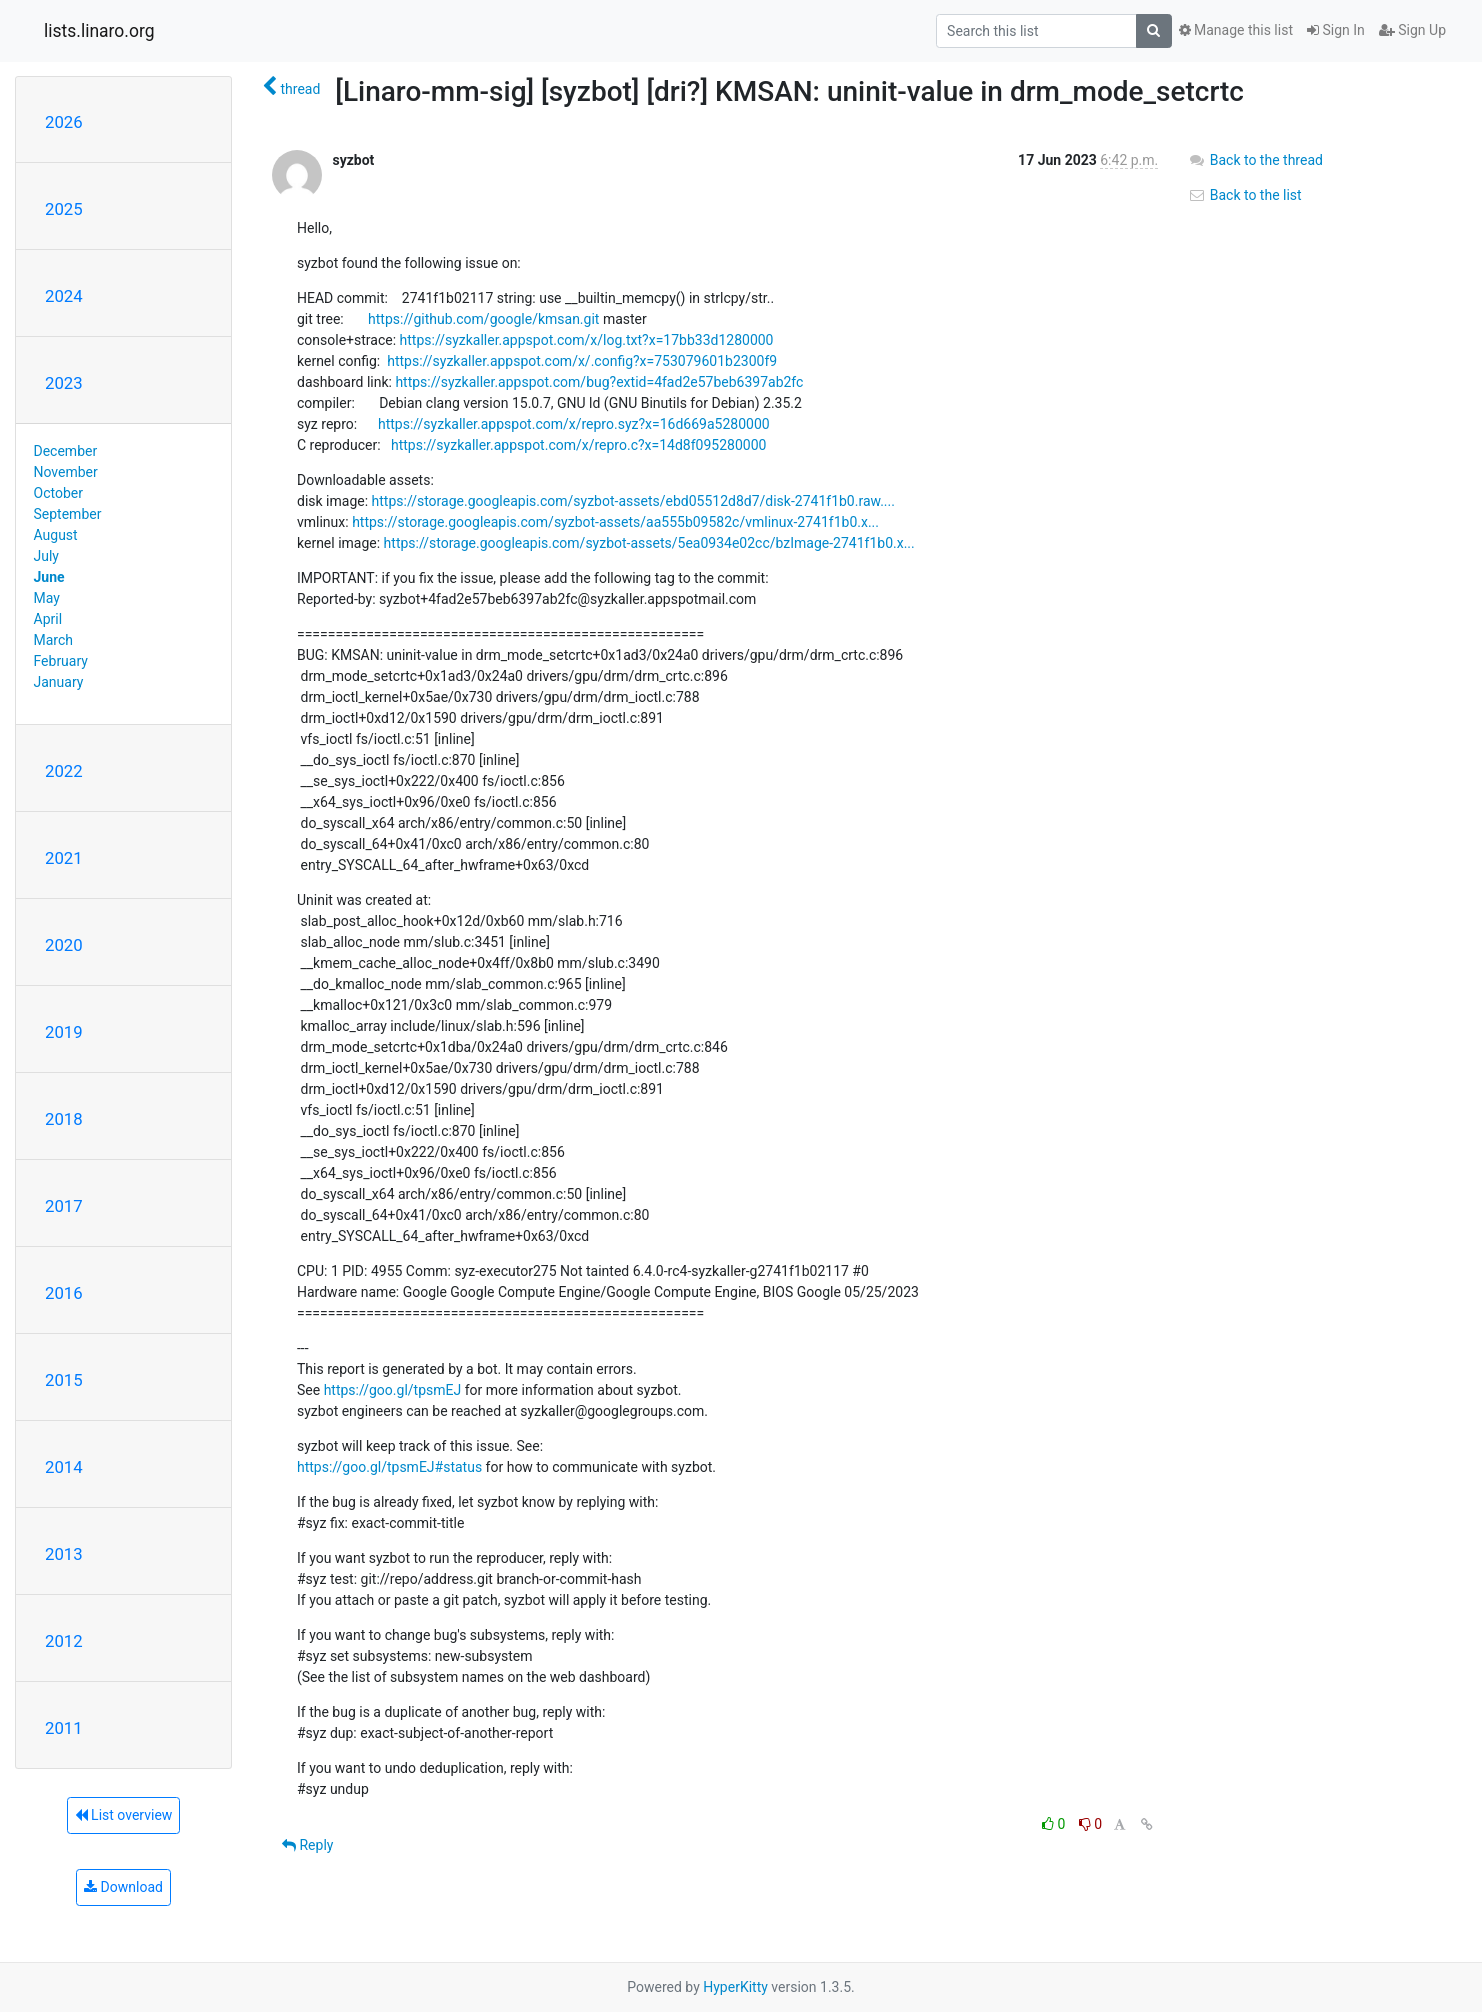 The height and width of the screenshot is (2012, 1482). What do you see at coordinates (61, 661) in the screenshot?
I see `February` at bounding box center [61, 661].